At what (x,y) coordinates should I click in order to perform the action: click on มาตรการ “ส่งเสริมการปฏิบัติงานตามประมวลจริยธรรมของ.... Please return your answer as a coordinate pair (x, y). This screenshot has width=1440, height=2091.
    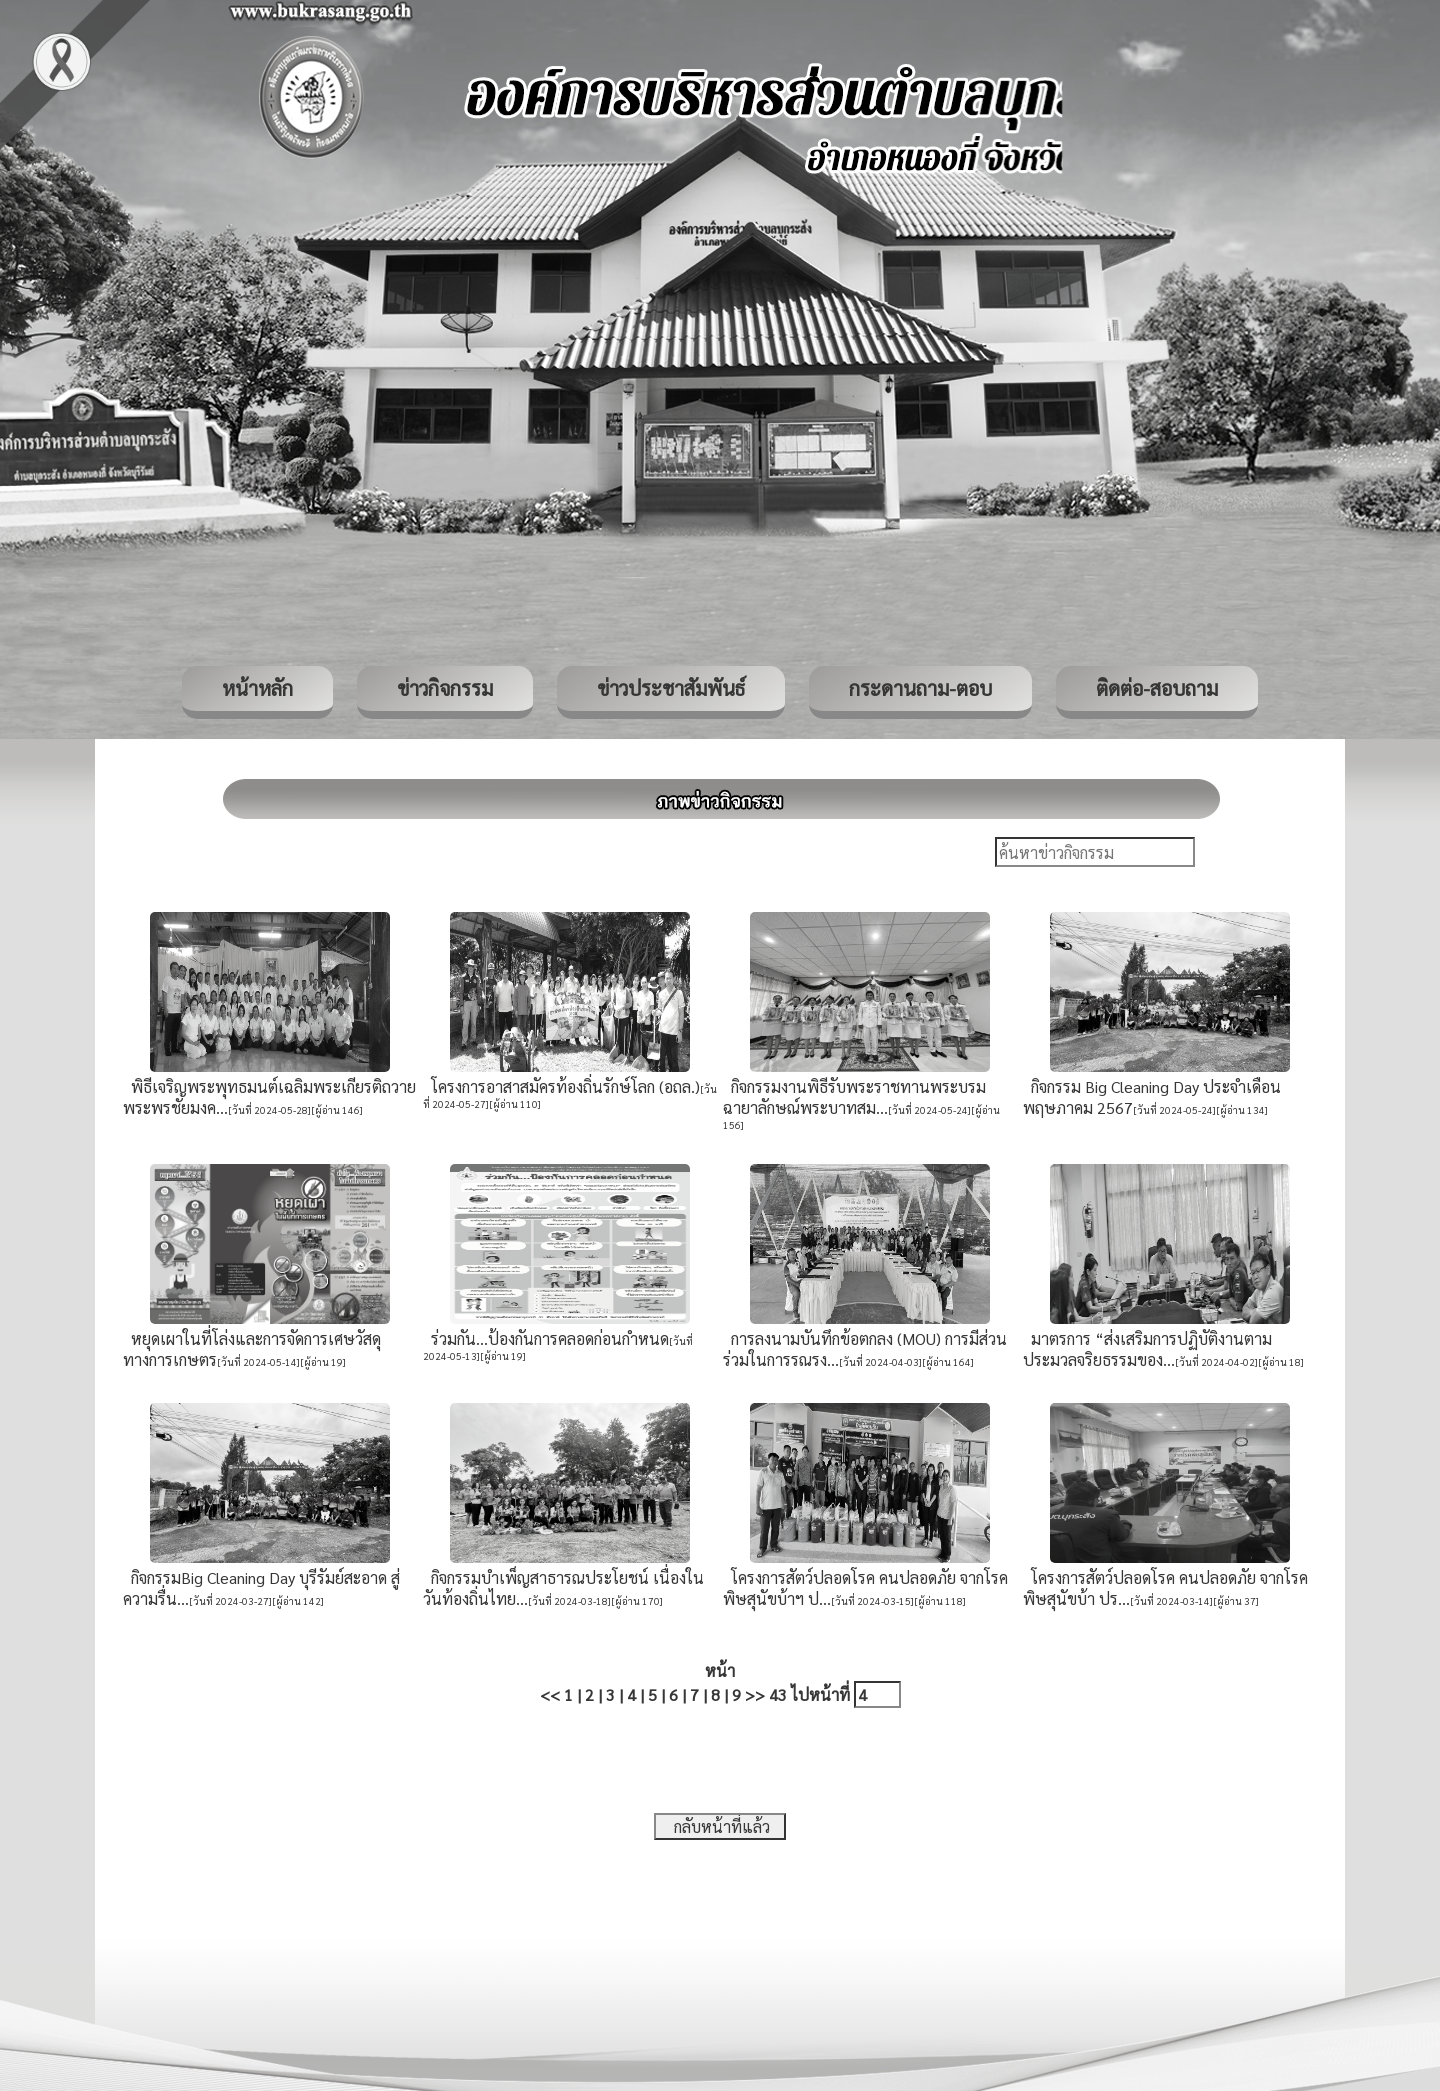
    Looking at the image, I should click on (1147, 1349).